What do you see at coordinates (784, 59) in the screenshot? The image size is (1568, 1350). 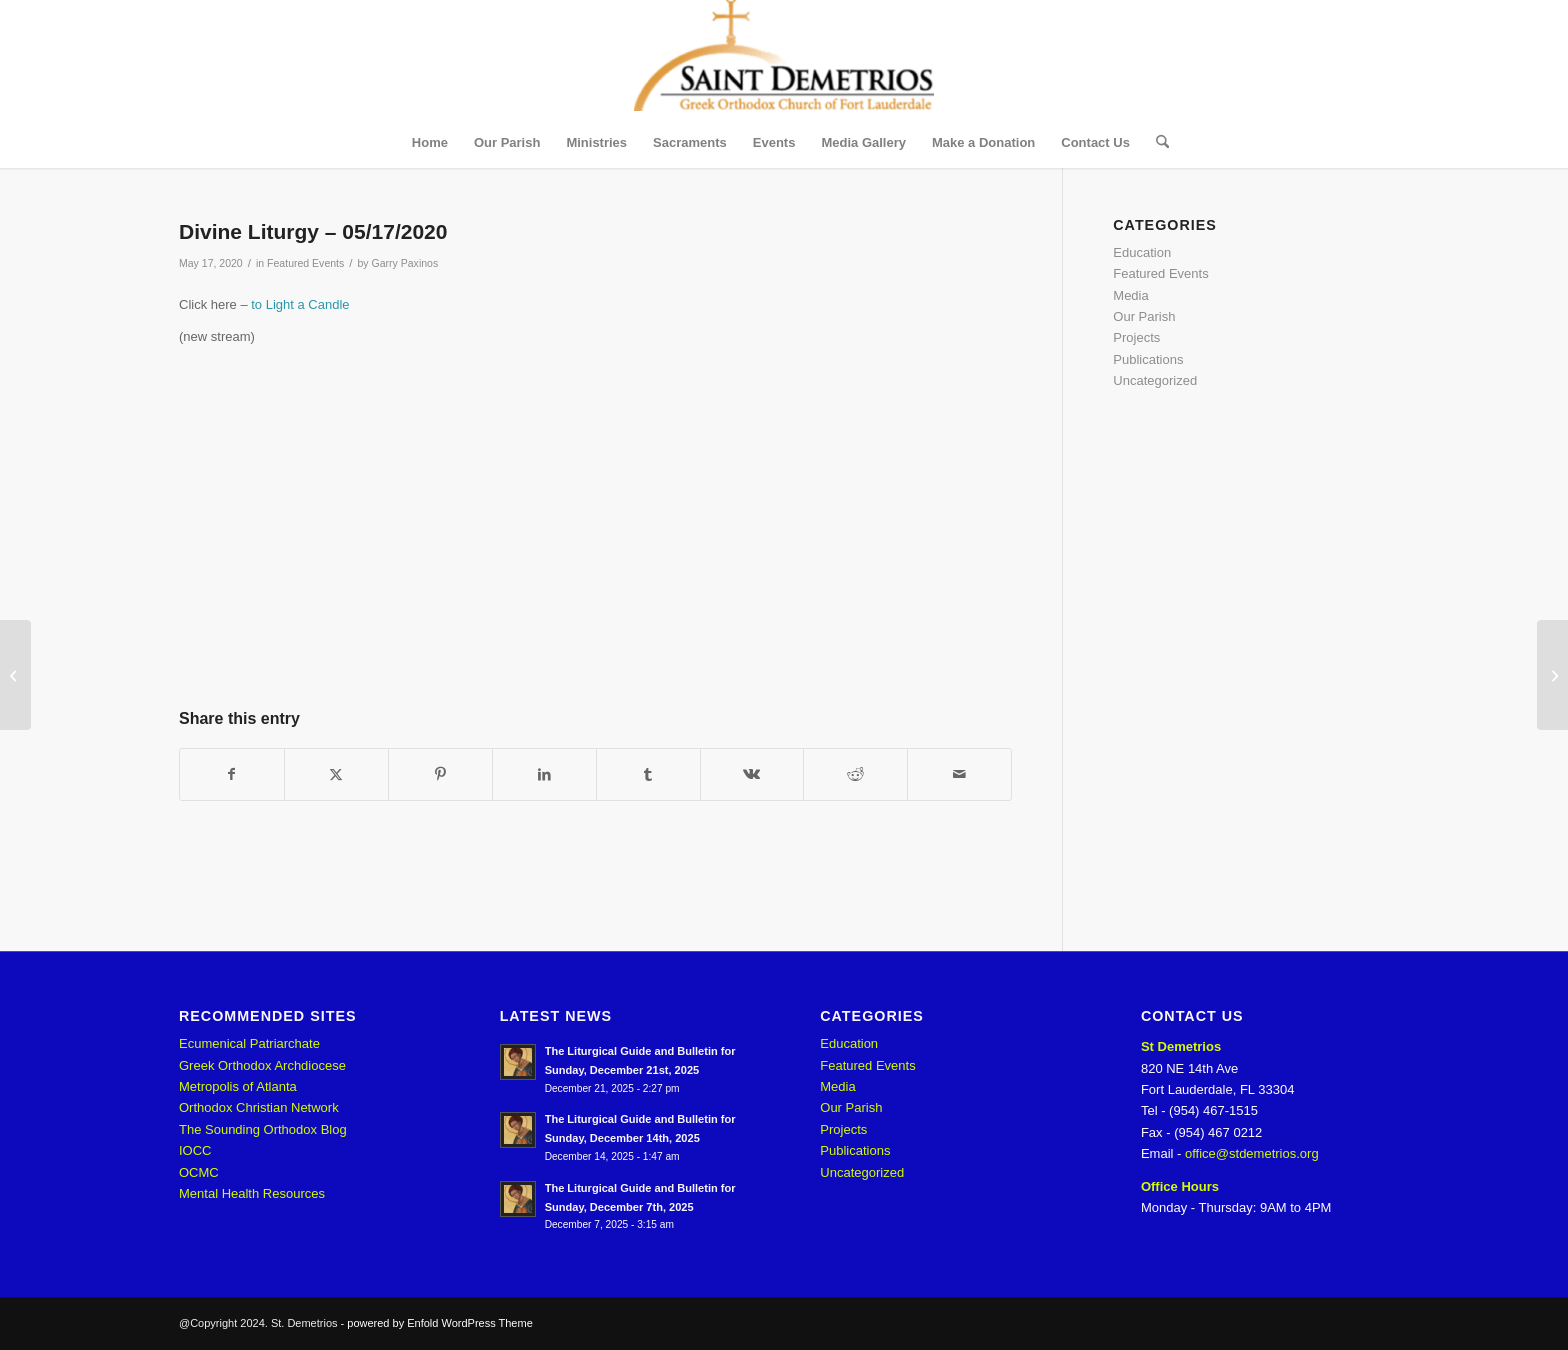 I see `[St. Demetrios]` at bounding box center [784, 59].